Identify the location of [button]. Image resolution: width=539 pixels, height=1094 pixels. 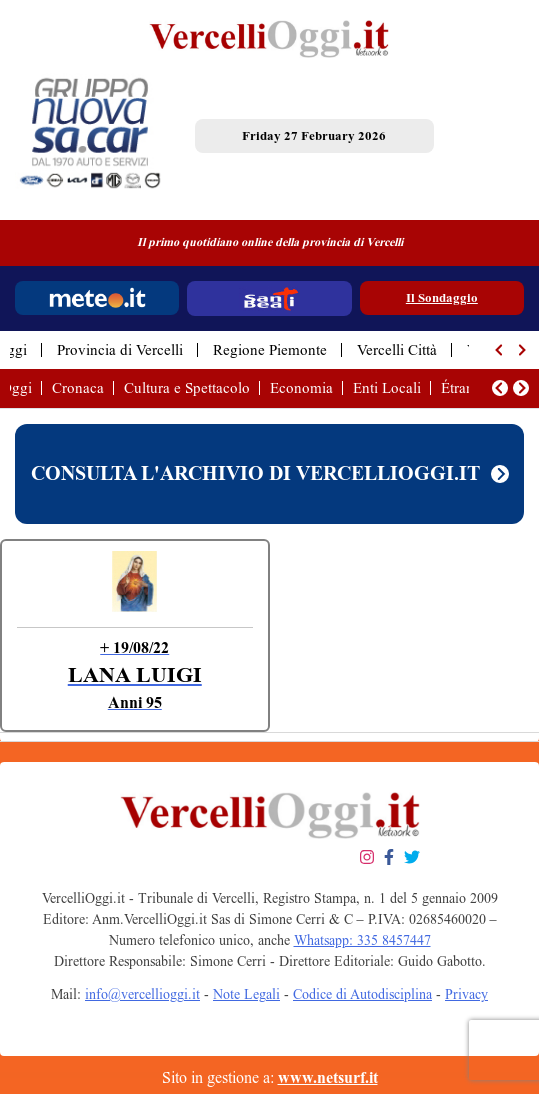
(500, 350).